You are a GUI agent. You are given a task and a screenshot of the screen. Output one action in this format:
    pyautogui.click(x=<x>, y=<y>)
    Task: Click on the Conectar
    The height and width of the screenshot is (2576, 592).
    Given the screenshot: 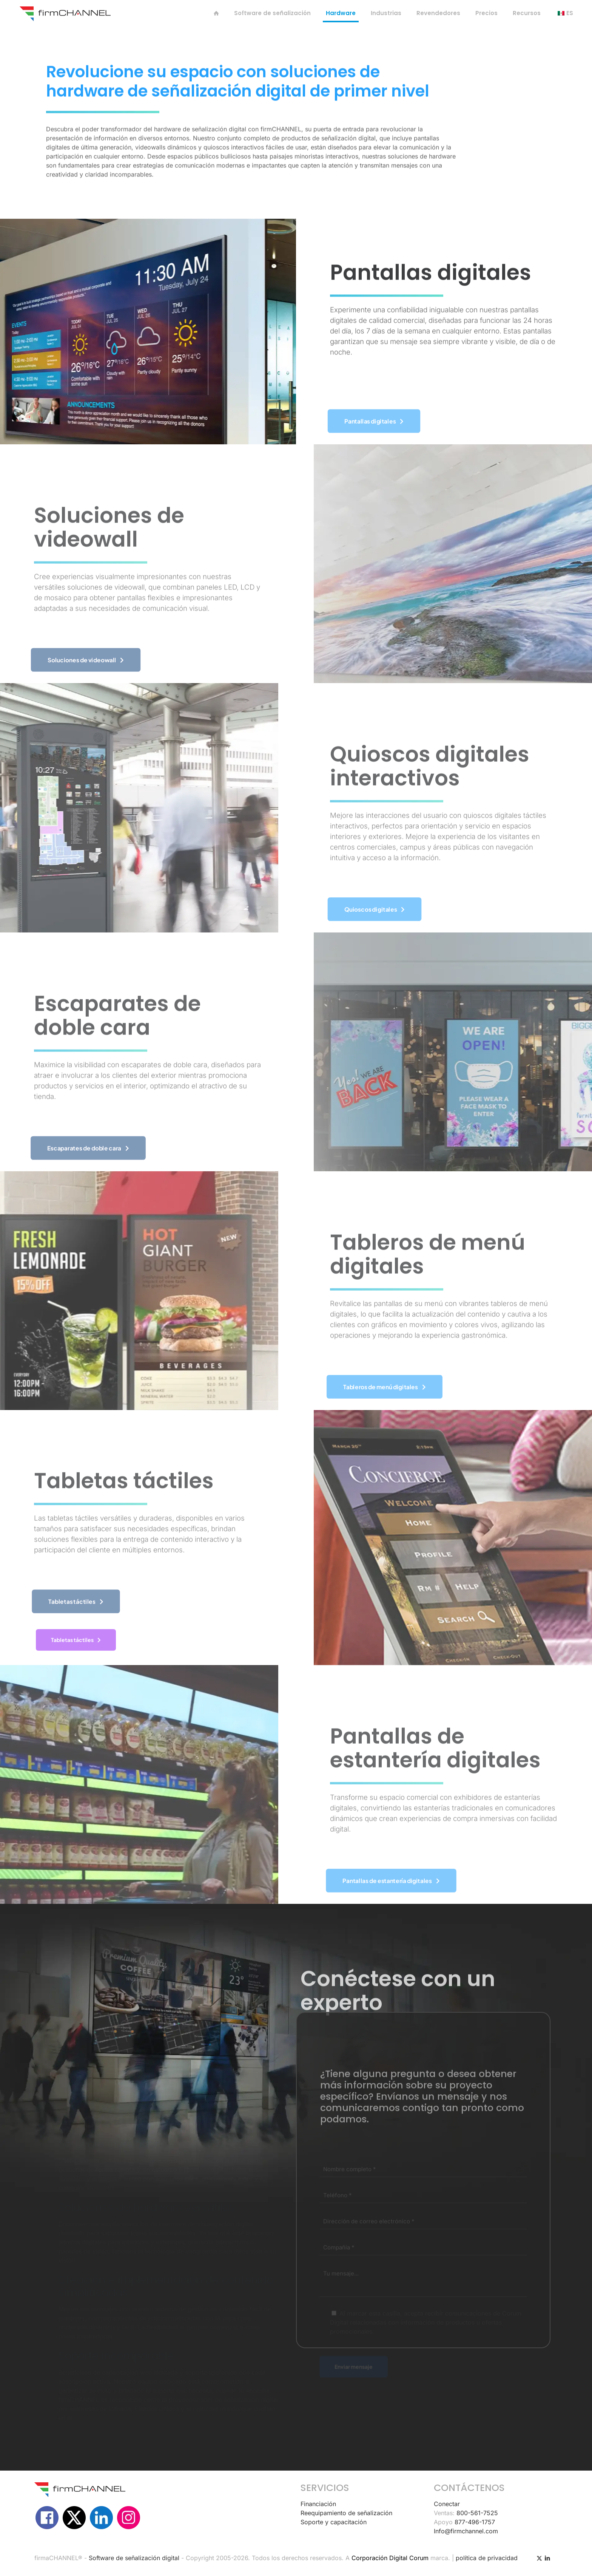 What is the action you would take?
    pyautogui.click(x=447, y=2504)
    